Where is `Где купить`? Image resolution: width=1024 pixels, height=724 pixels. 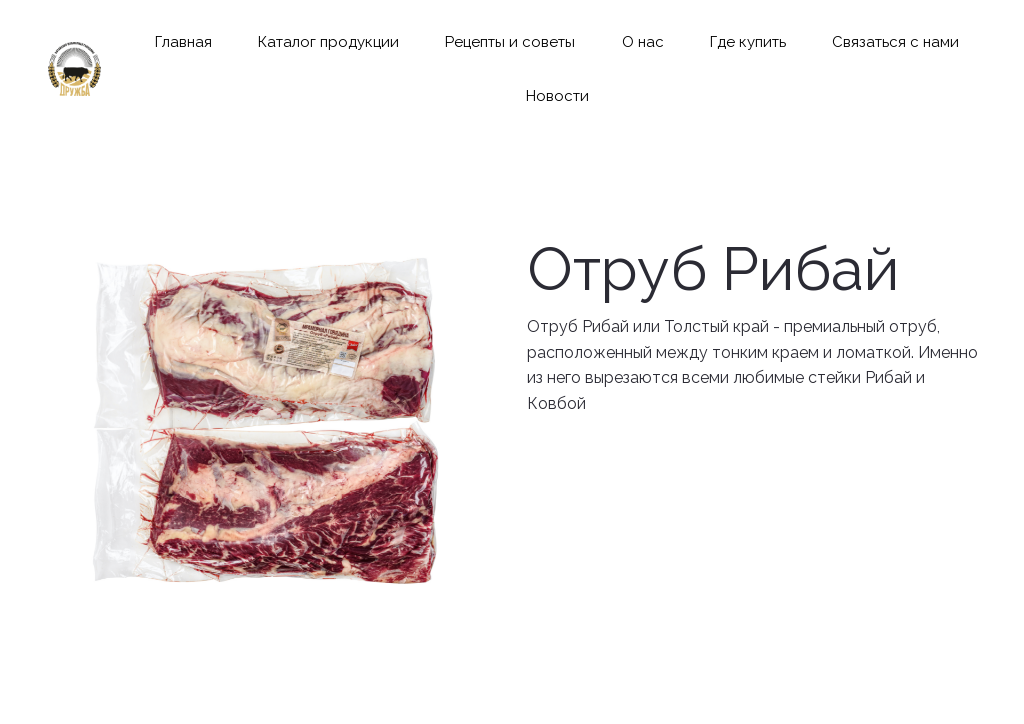 Где купить is located at coordinates (748, 42).